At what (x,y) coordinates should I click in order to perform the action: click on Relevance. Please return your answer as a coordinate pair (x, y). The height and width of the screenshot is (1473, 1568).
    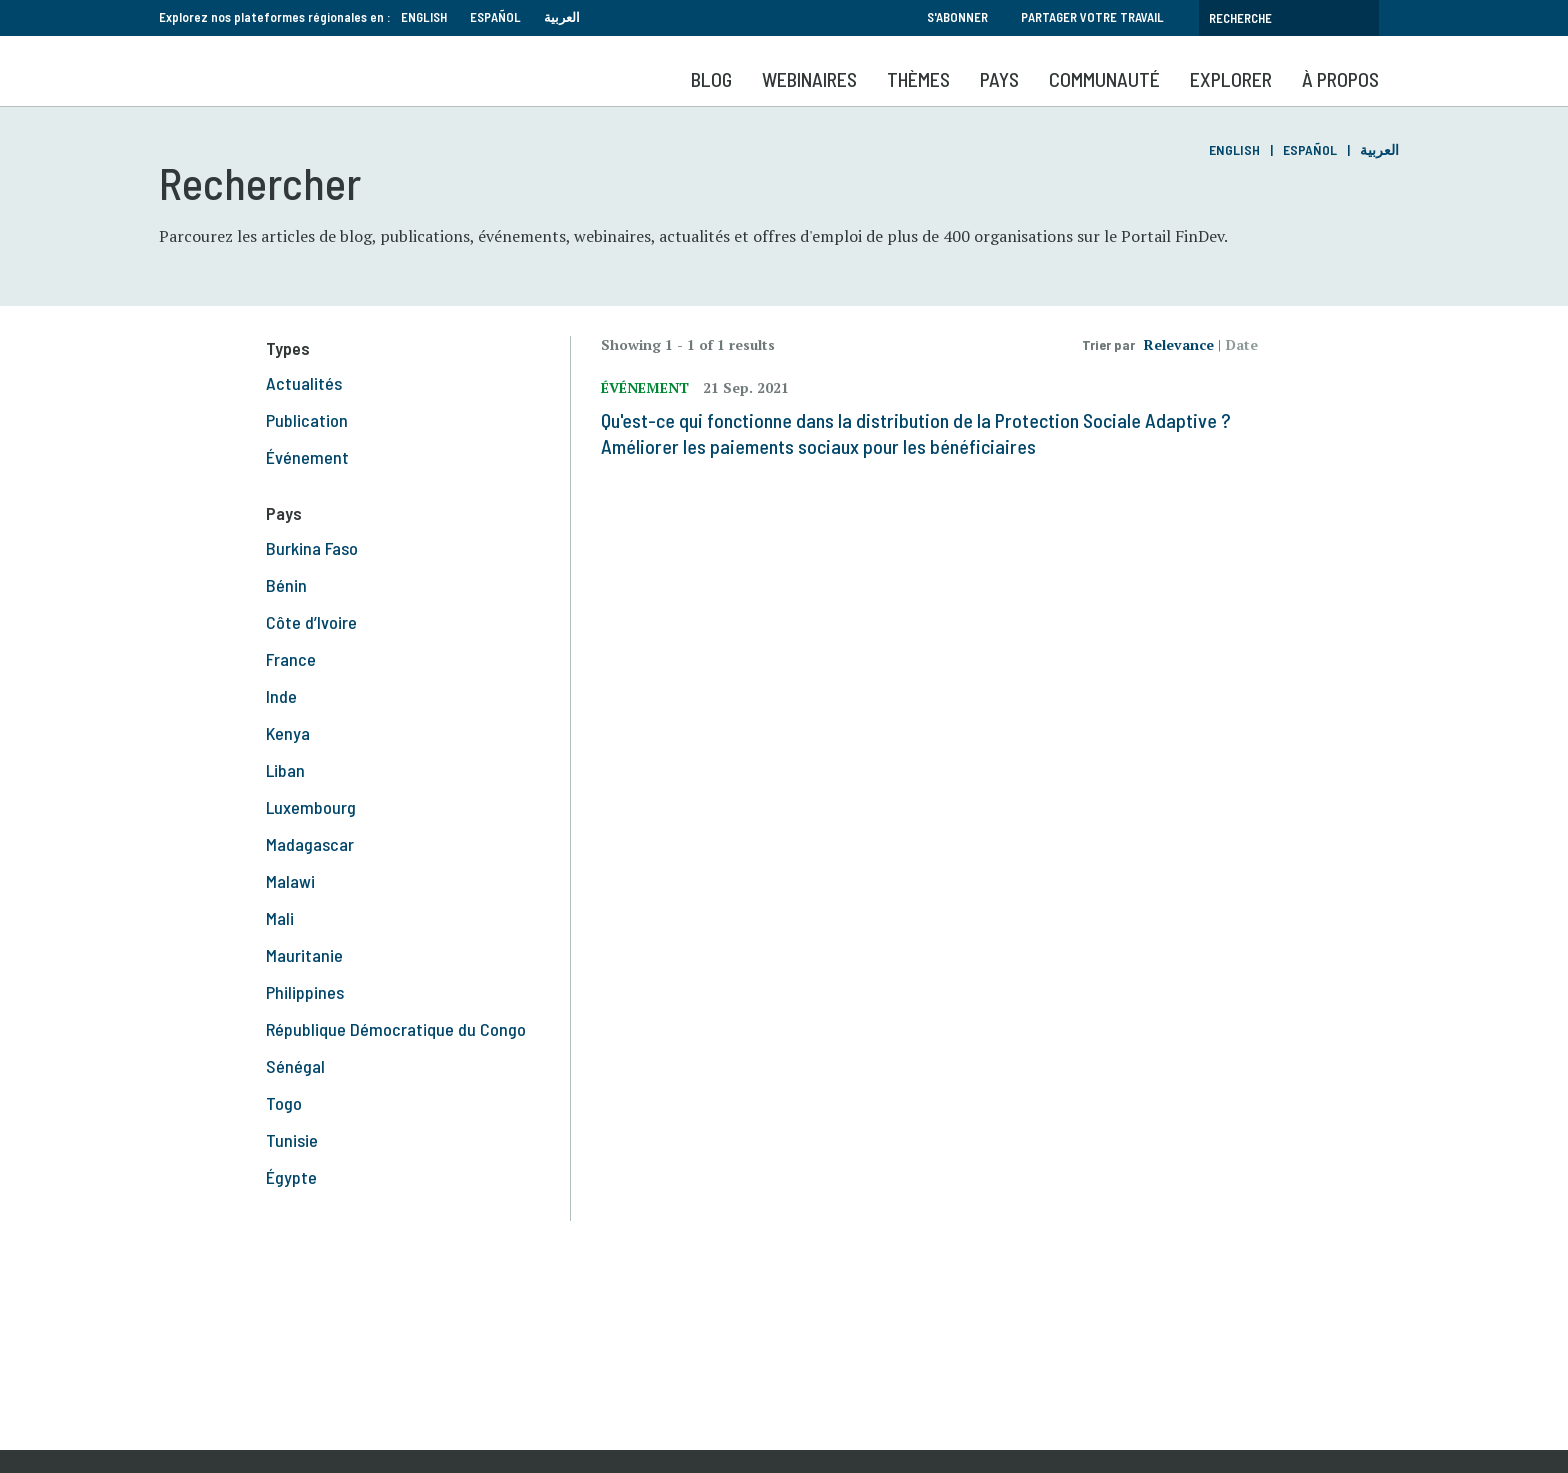
    Looking at the image, I should click on (1179, 344).